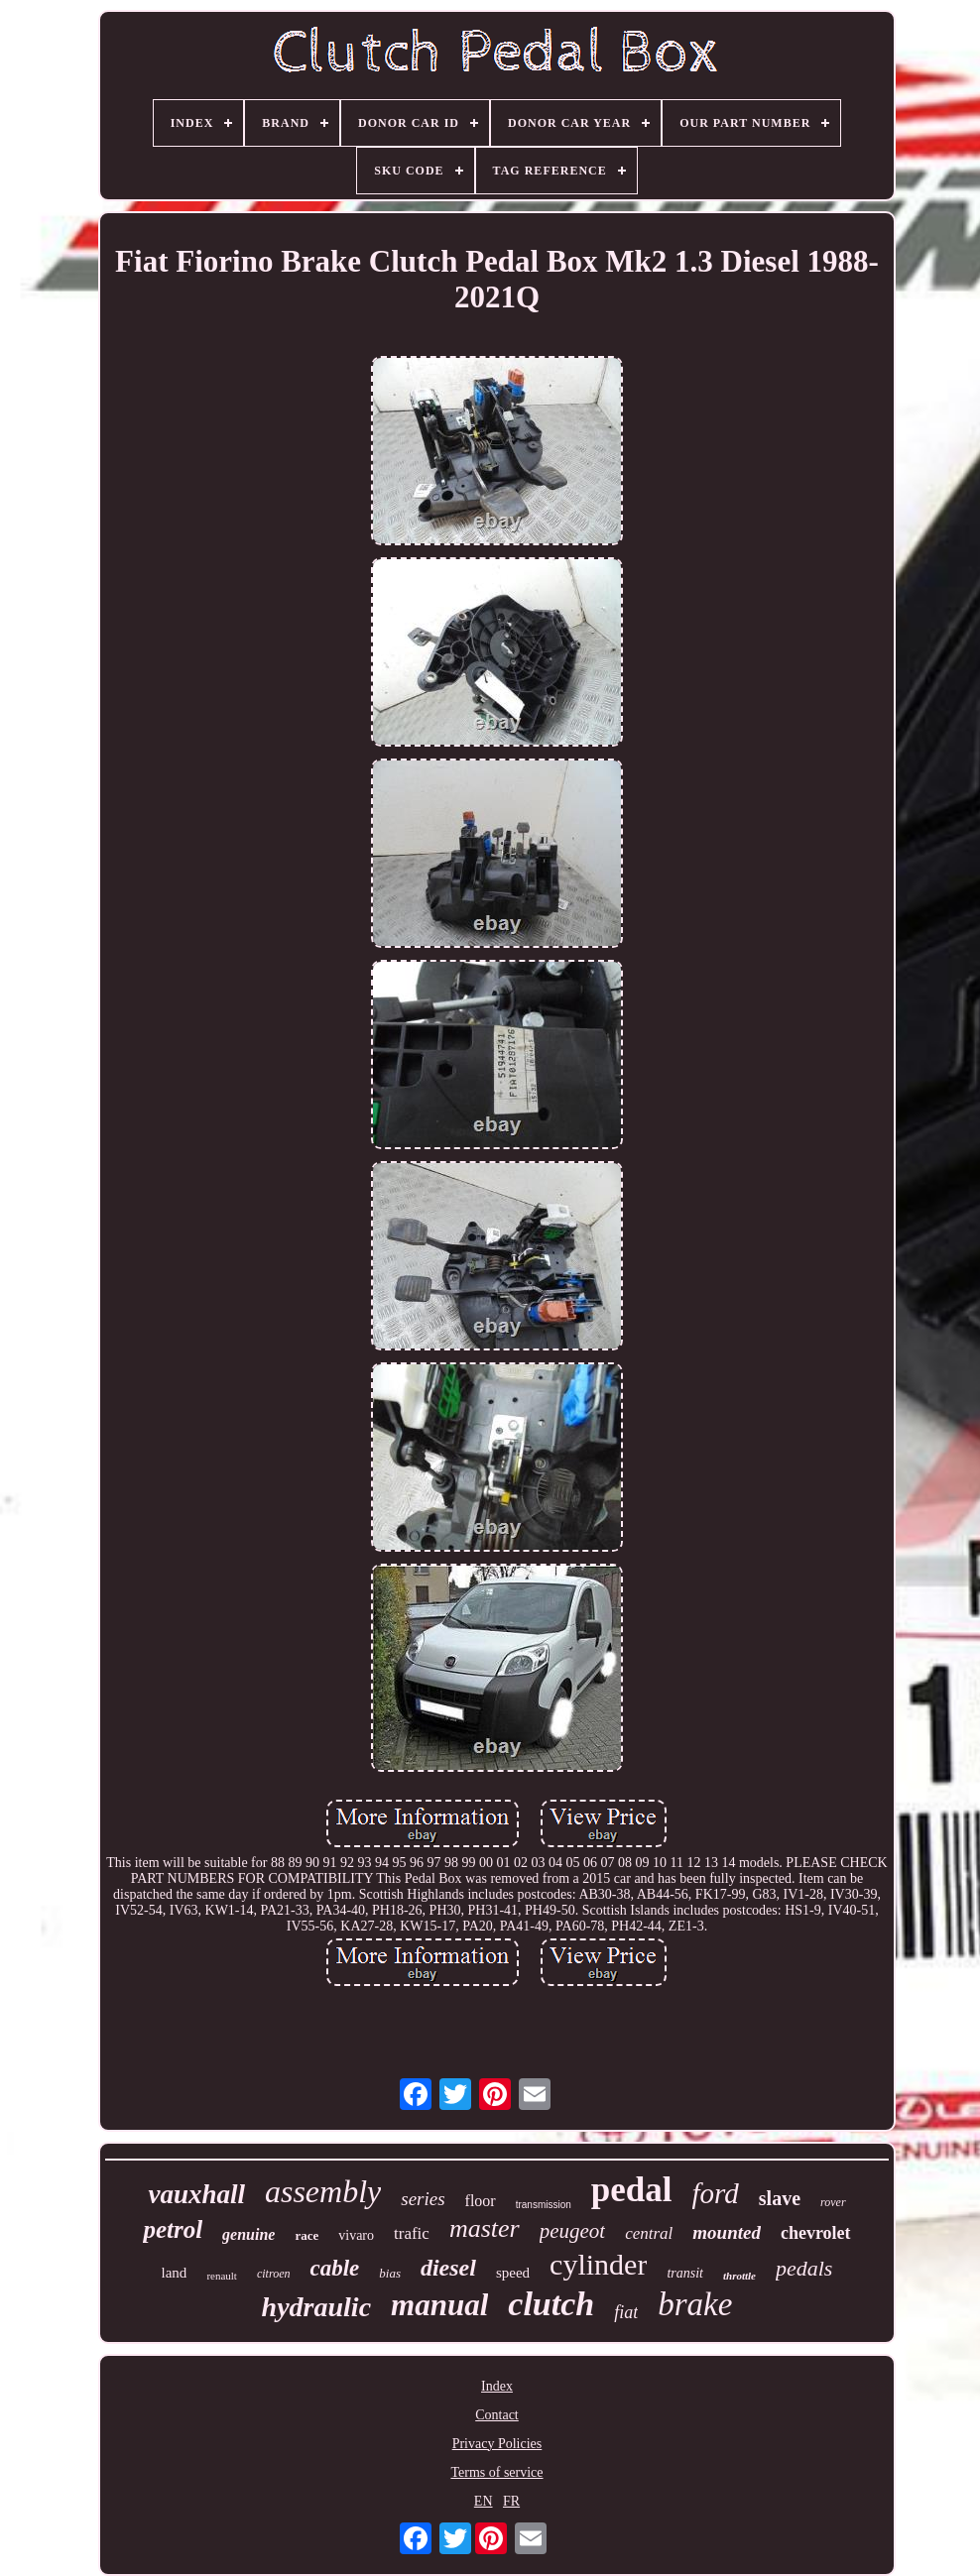 The image size is (980, 2576). Describe the element at coordinates (248, 2234) in the screenshot. I see `genuine` at that location.